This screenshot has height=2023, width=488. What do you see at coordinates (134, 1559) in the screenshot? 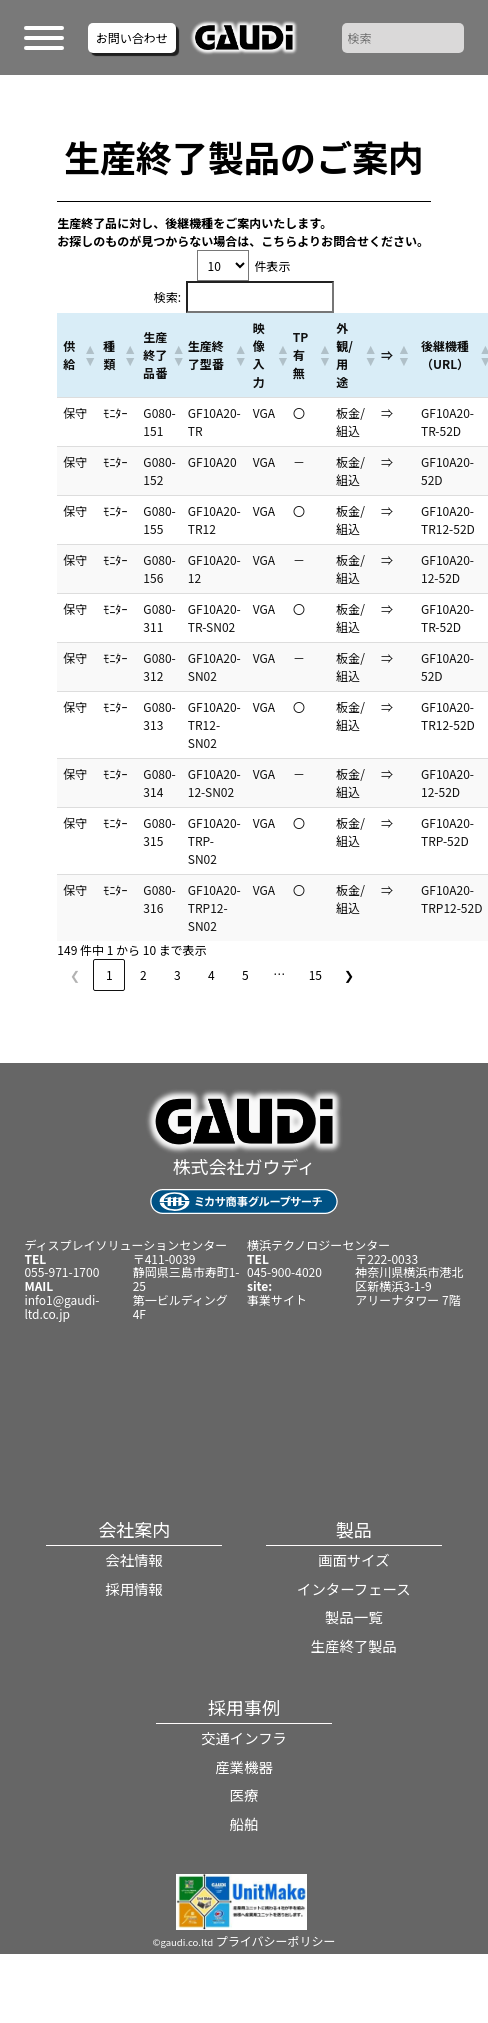
I see `会社情報` at bounding box center [134, 1559].